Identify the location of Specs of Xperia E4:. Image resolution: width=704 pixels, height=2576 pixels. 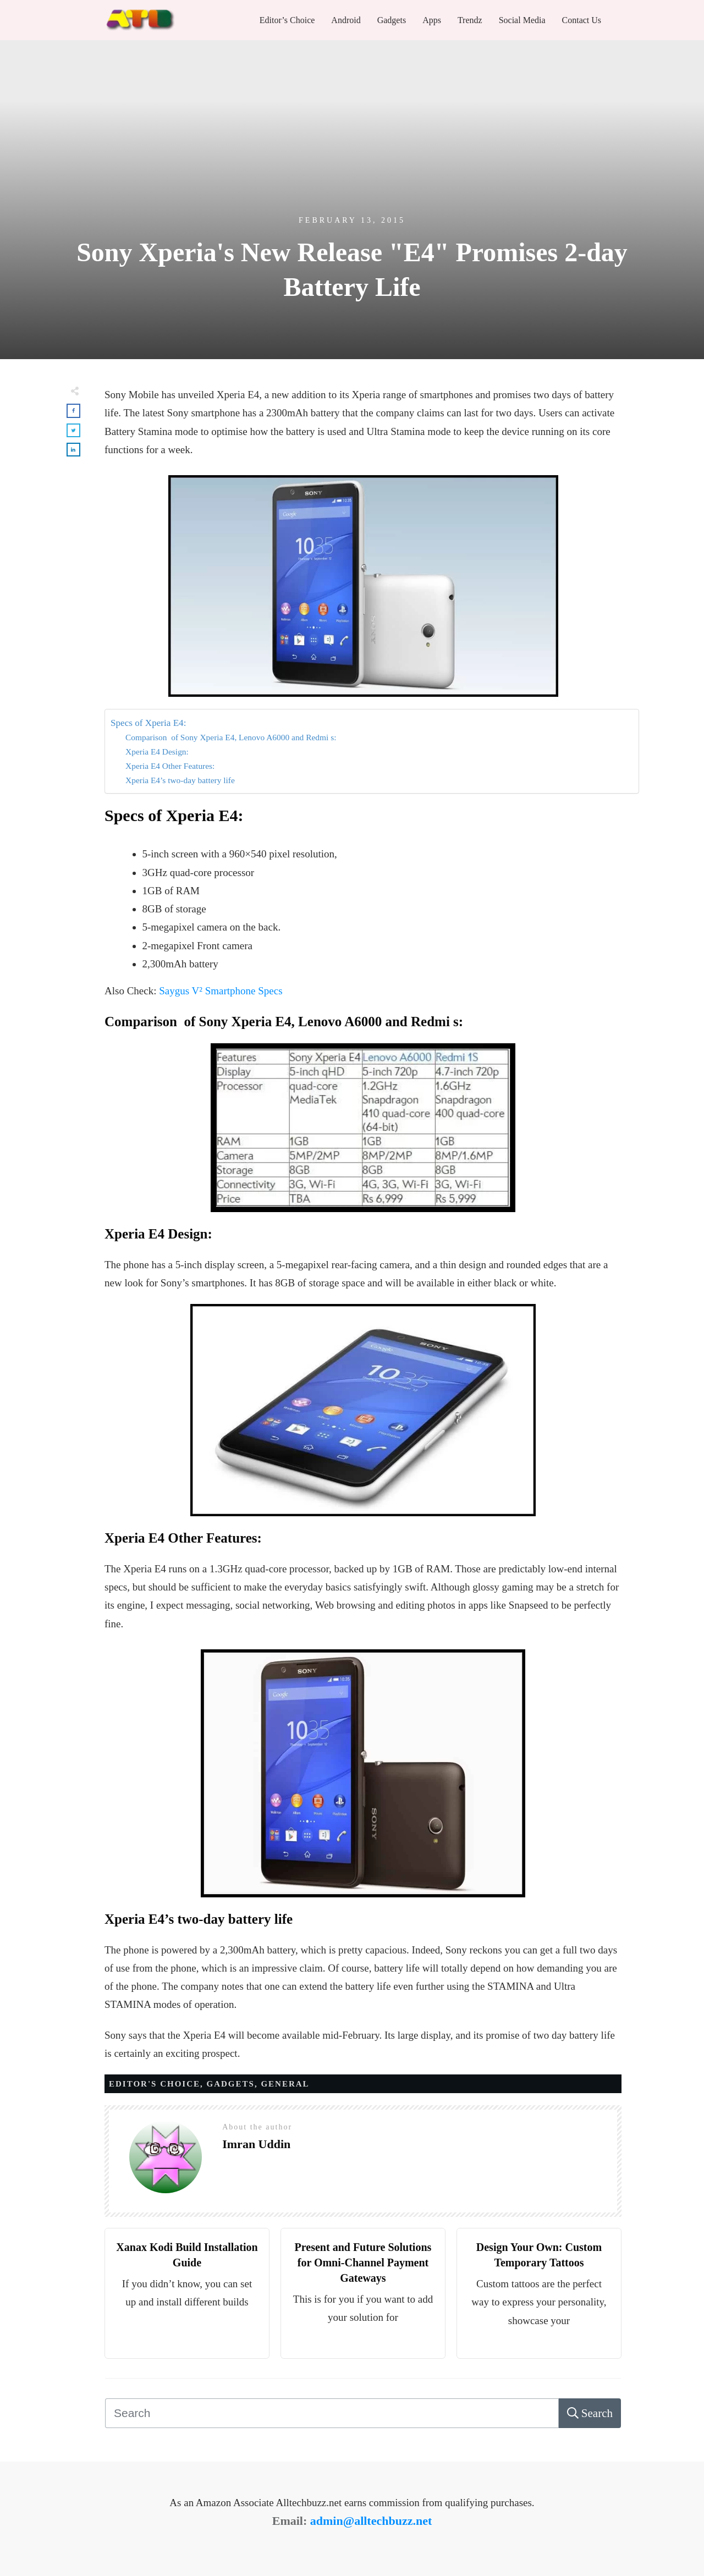
(148, 723).